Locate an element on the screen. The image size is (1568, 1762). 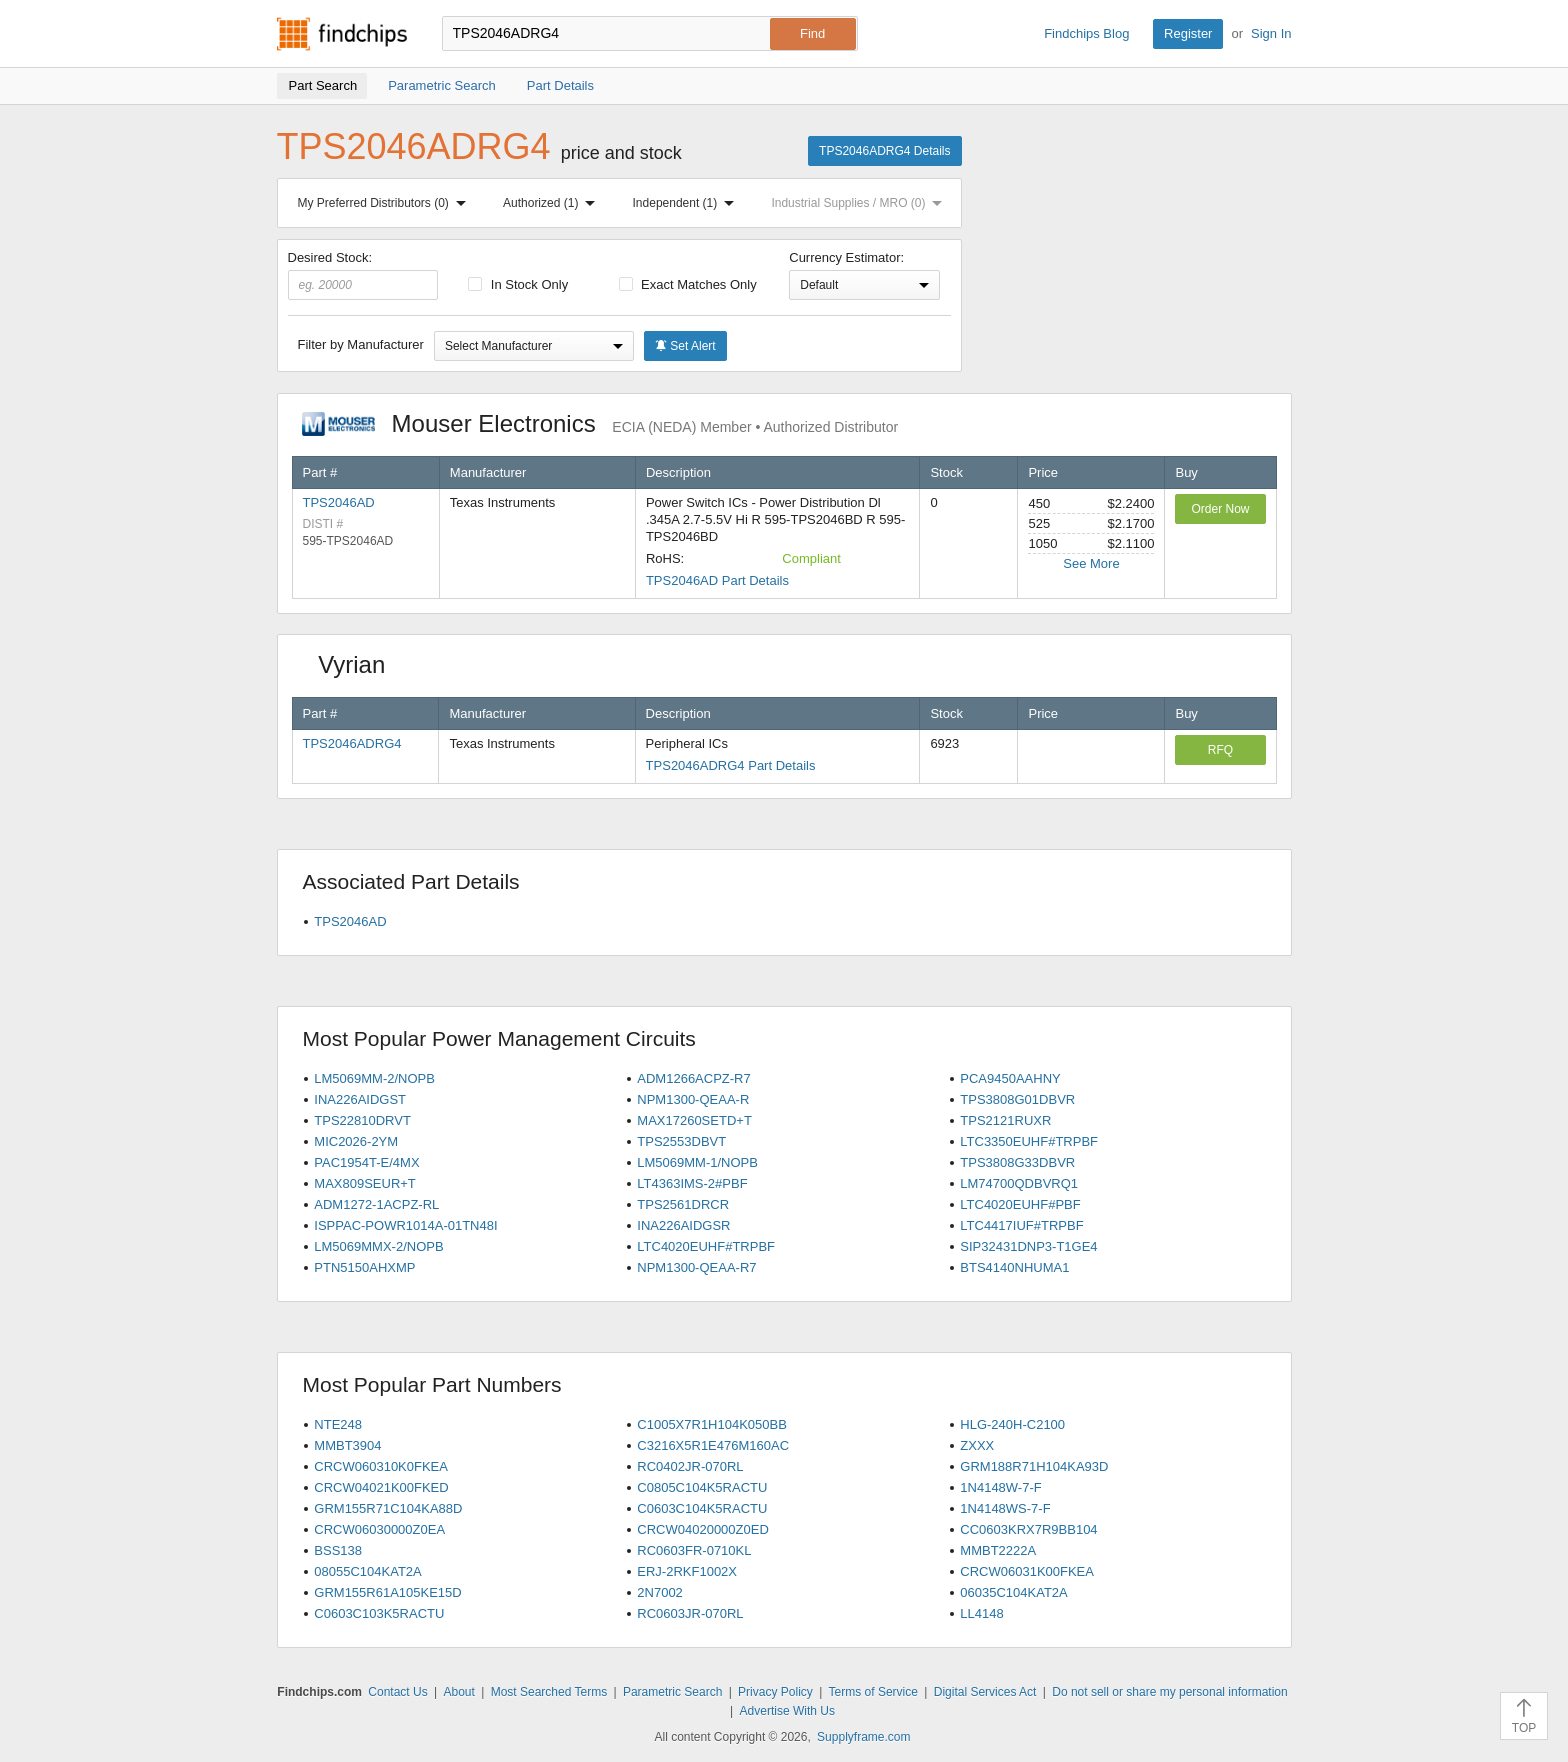
LM5069MM-2/NOPB is located at coordinates (374, 1078).